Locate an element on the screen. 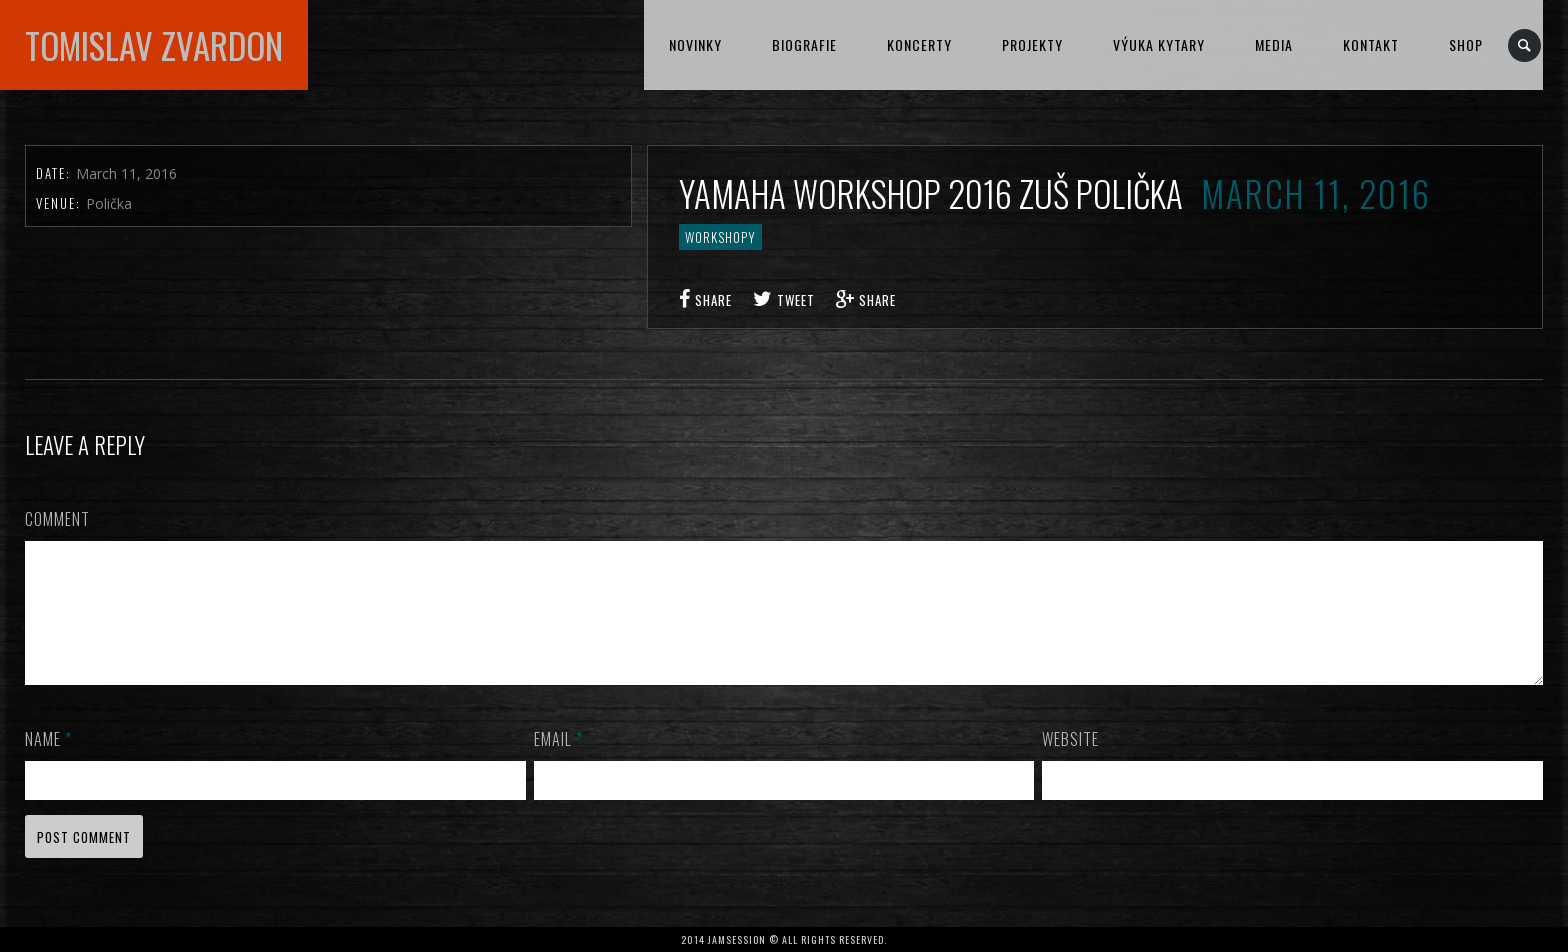 The width and height of the screenshot is (1568, 952). TOMISLAV ZVARDON is located at coordinates (154, 45).